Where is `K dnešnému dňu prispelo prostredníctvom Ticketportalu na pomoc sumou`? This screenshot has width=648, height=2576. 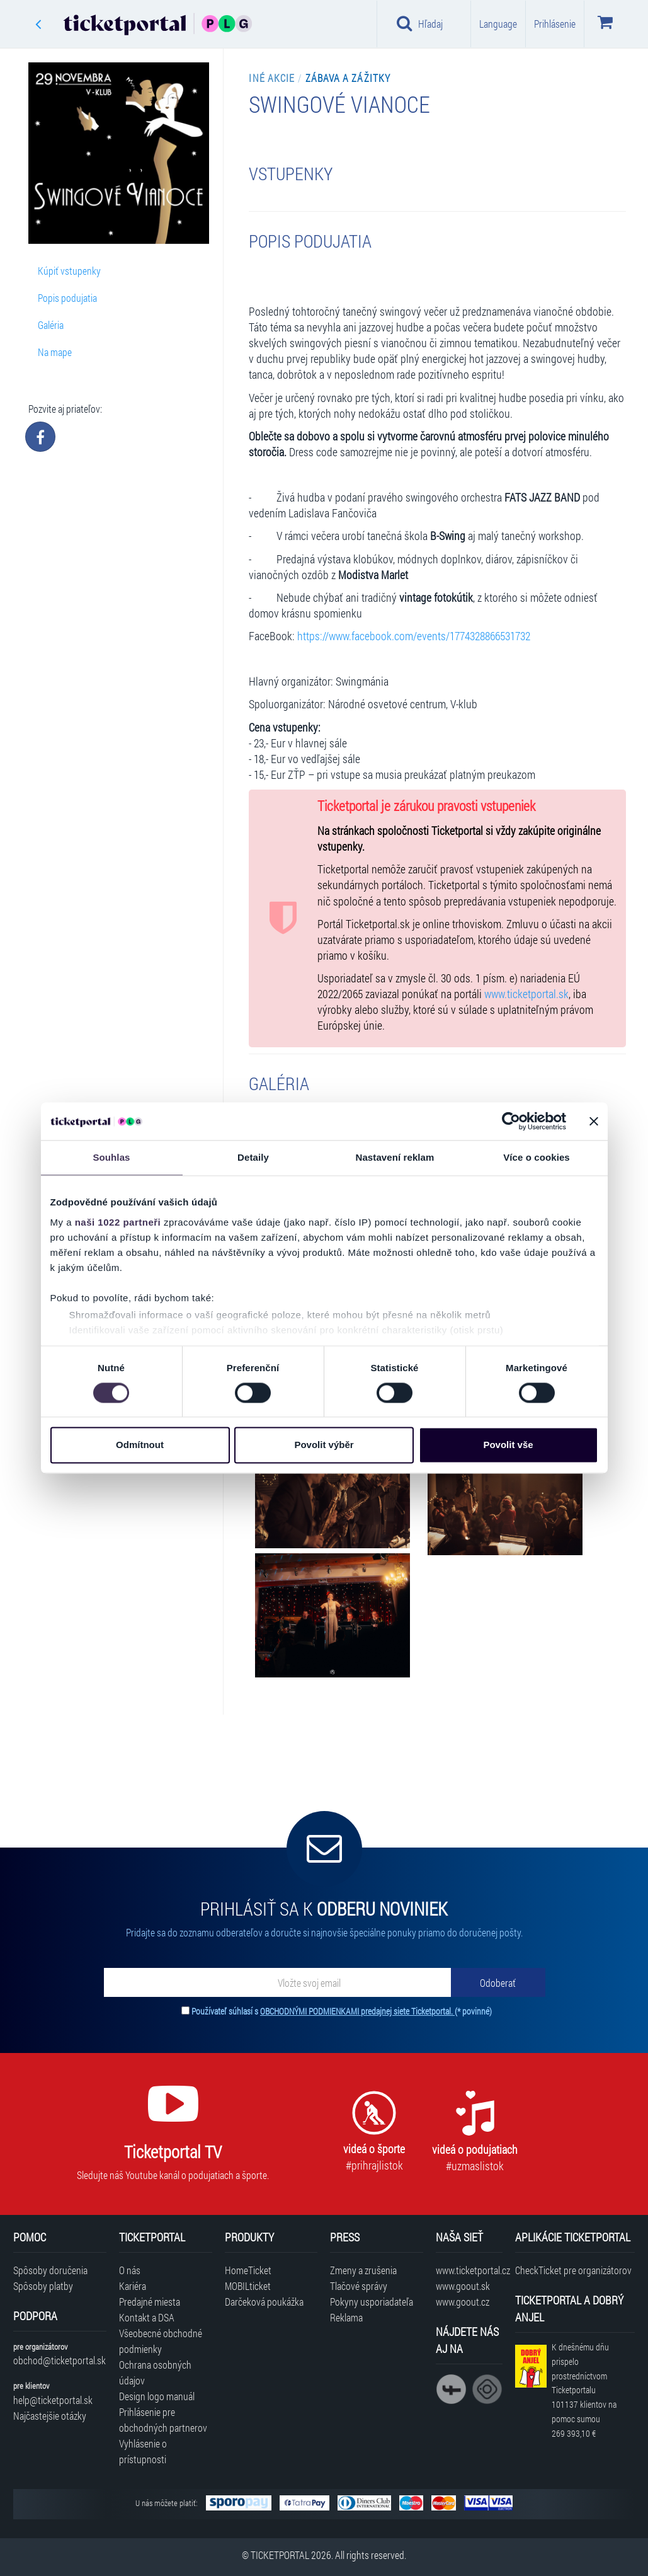 K dnešnému dňu prispelo prostredníctvom Ticketportalu na pomoc sumou is located at coordinates (584, 2390).